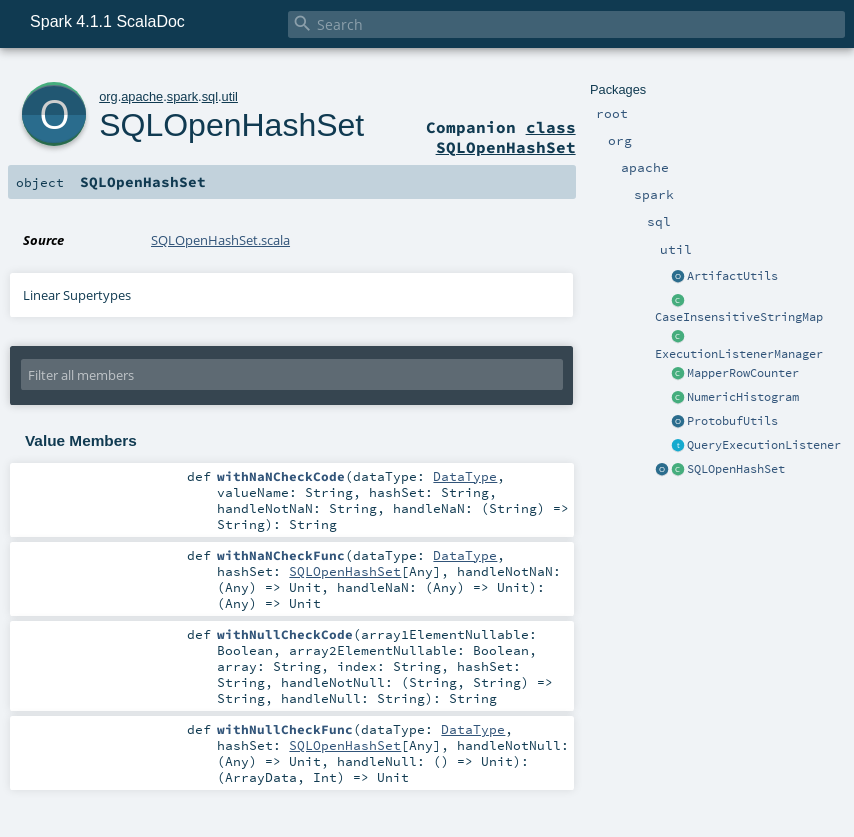 This screenshot has width=854, height=837. I want to click on org, so click(108, 96).